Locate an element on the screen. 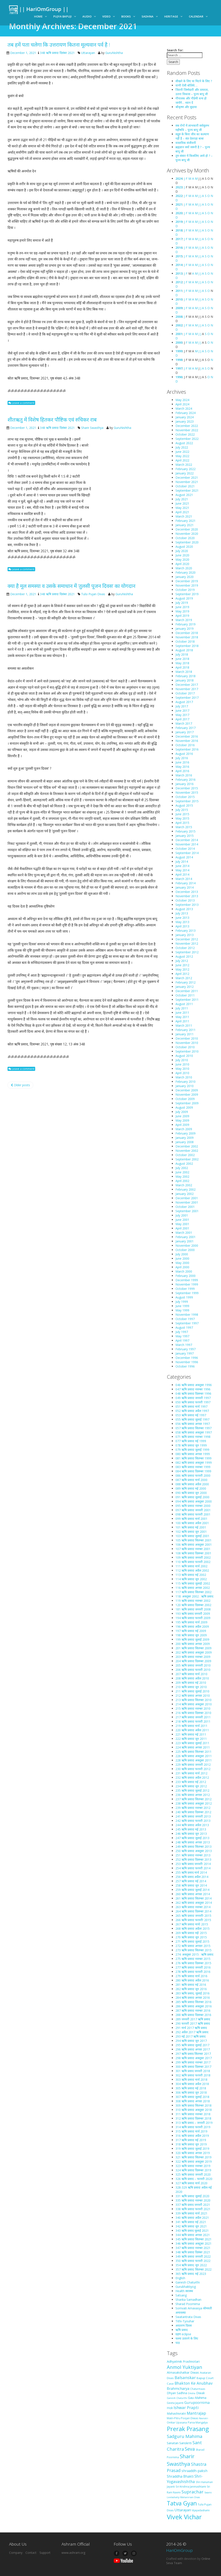  April 2019 is located at coordinates (182, 616).